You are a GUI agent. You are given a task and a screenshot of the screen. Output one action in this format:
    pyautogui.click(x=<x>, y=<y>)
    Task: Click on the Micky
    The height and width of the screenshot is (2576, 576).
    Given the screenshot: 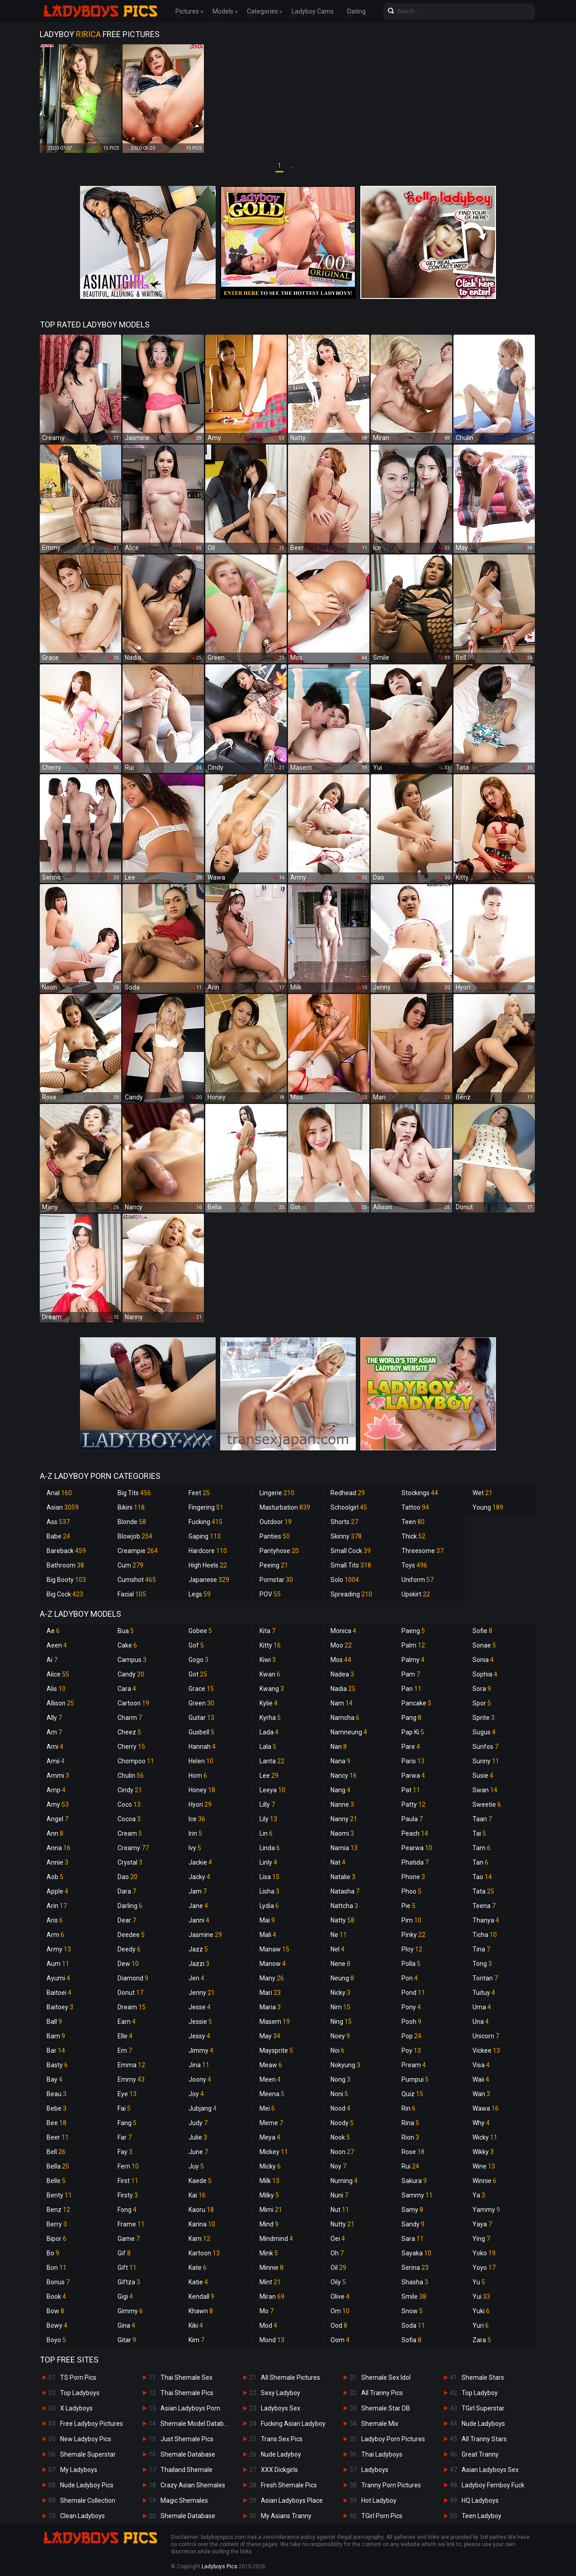 What is the action you would take?
    pyautogui.click(x=270, y=2166)
    